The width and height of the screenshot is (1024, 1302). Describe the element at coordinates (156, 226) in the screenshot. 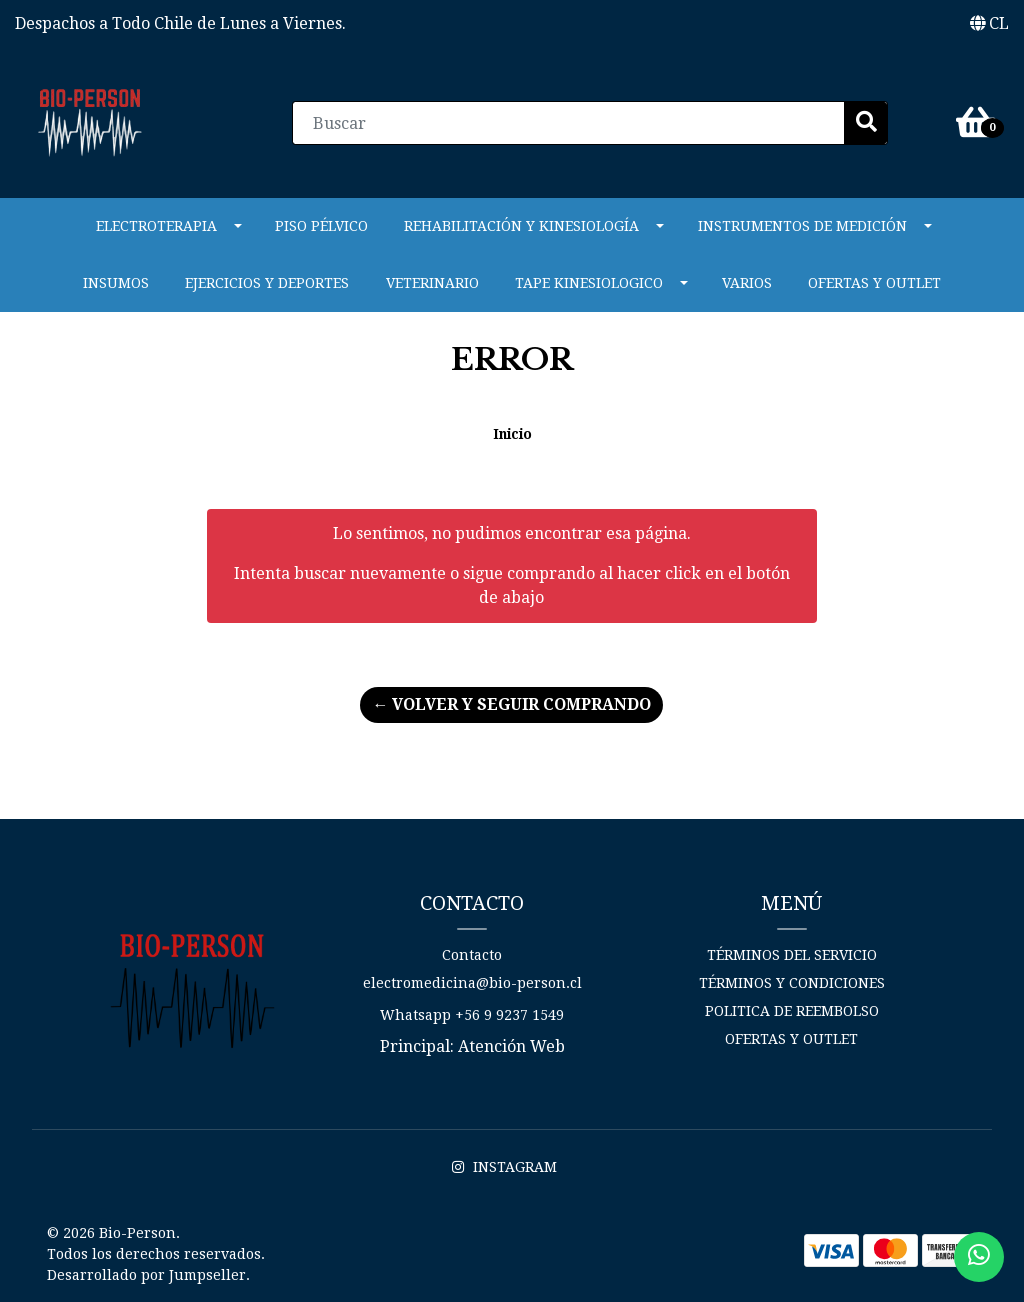

I see `ELECTROTERAPIA` at that location.